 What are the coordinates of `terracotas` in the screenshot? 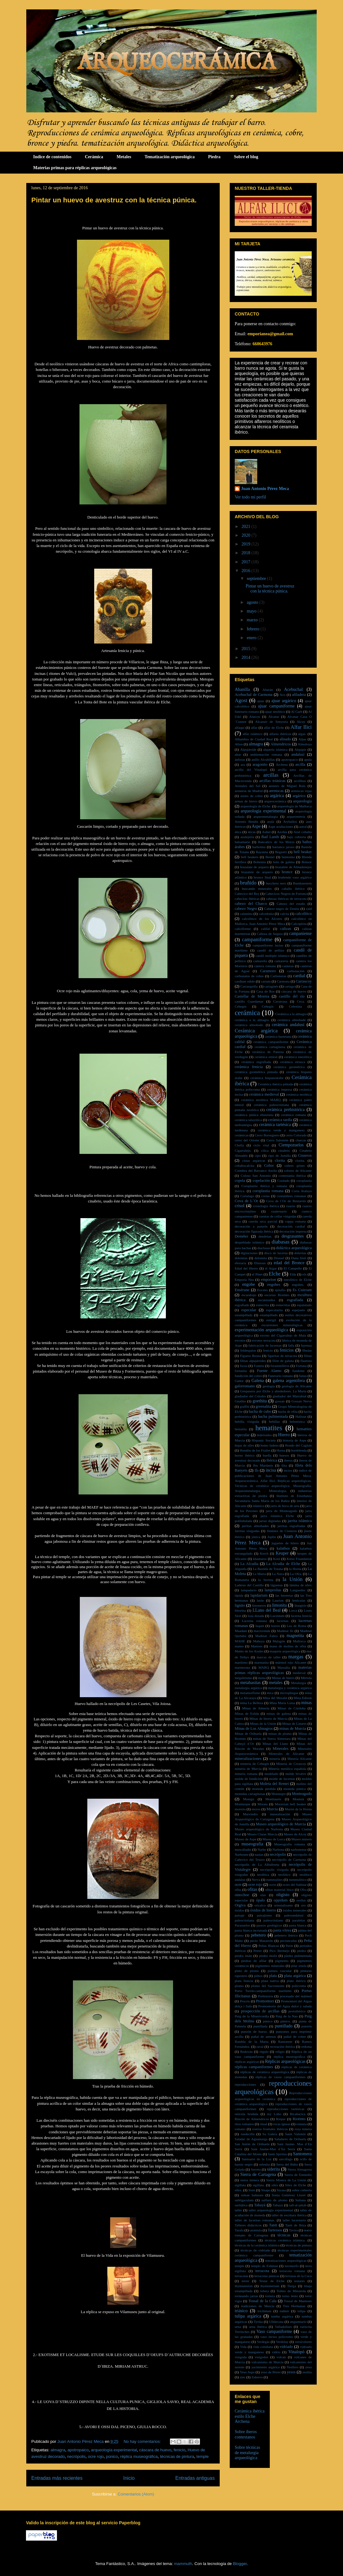 It's located at (241, 2276).